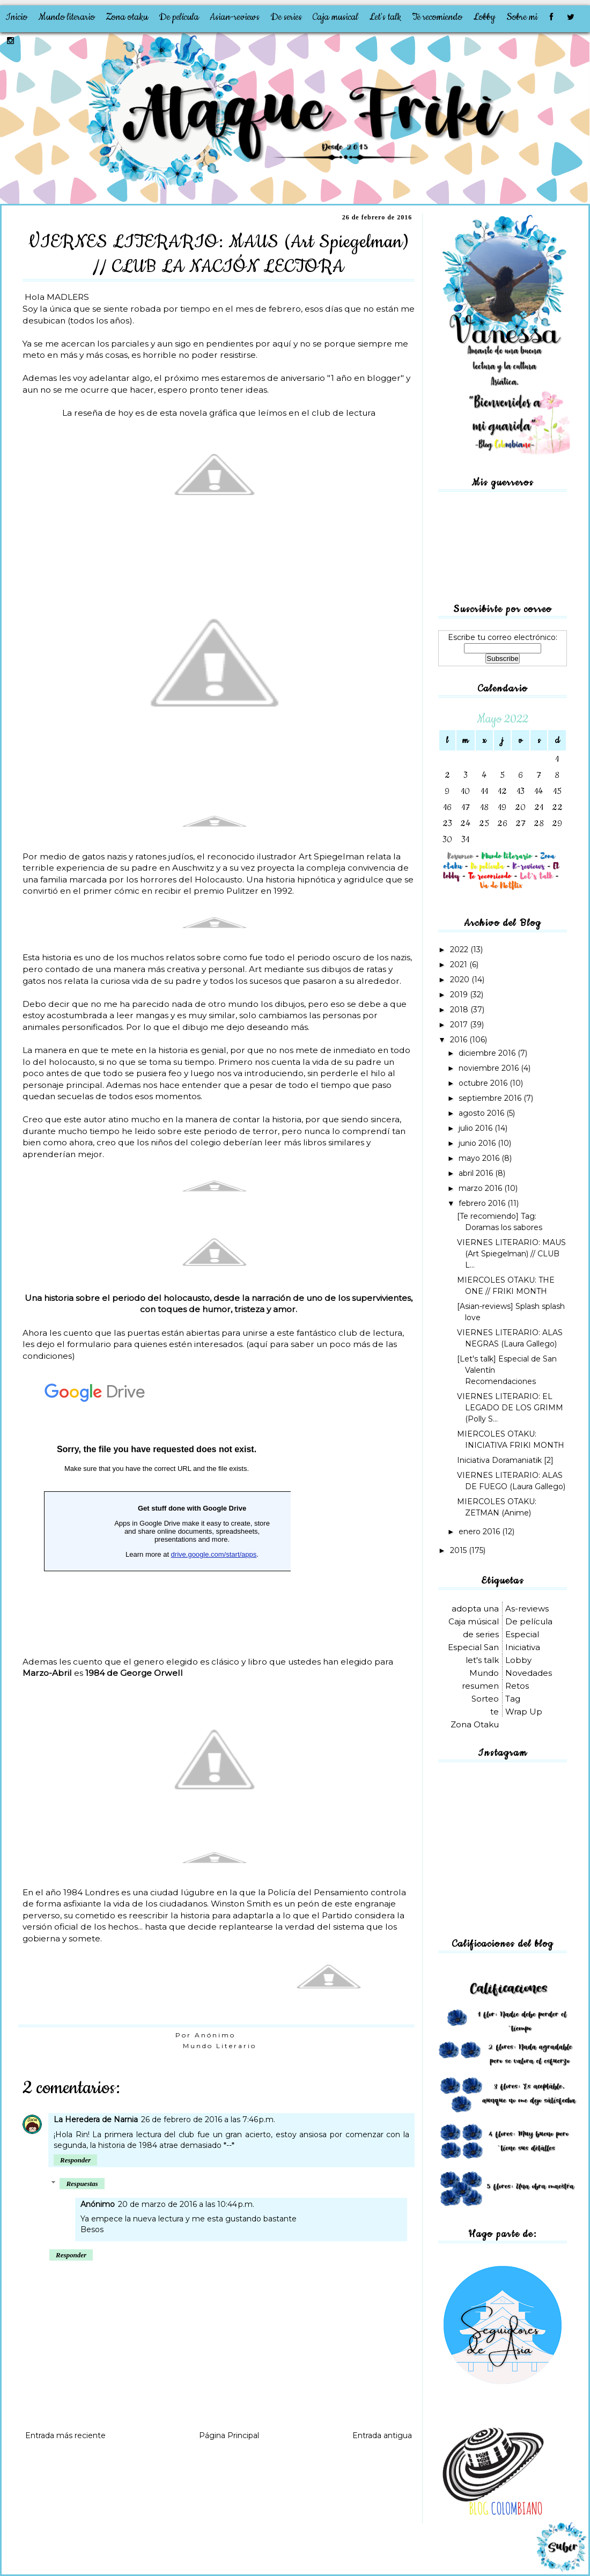  What do you see at coordinates (477, 1173) in the screenshot?
I see `abril 2016` at bounding box center [477, 1173].